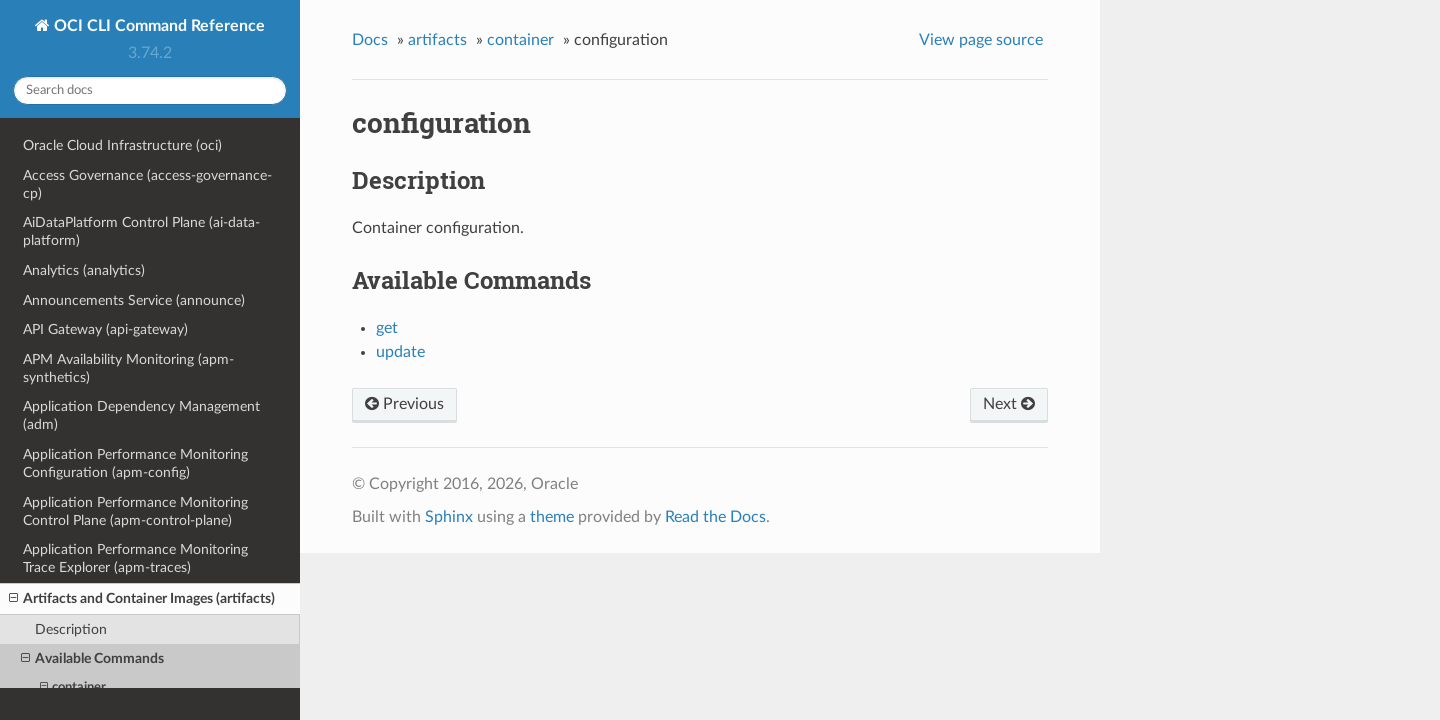 The height and width of the screenshot is (720, 1440). I want to click on APM Availability Monitoring (apm-synthetics), so click(128, 368).